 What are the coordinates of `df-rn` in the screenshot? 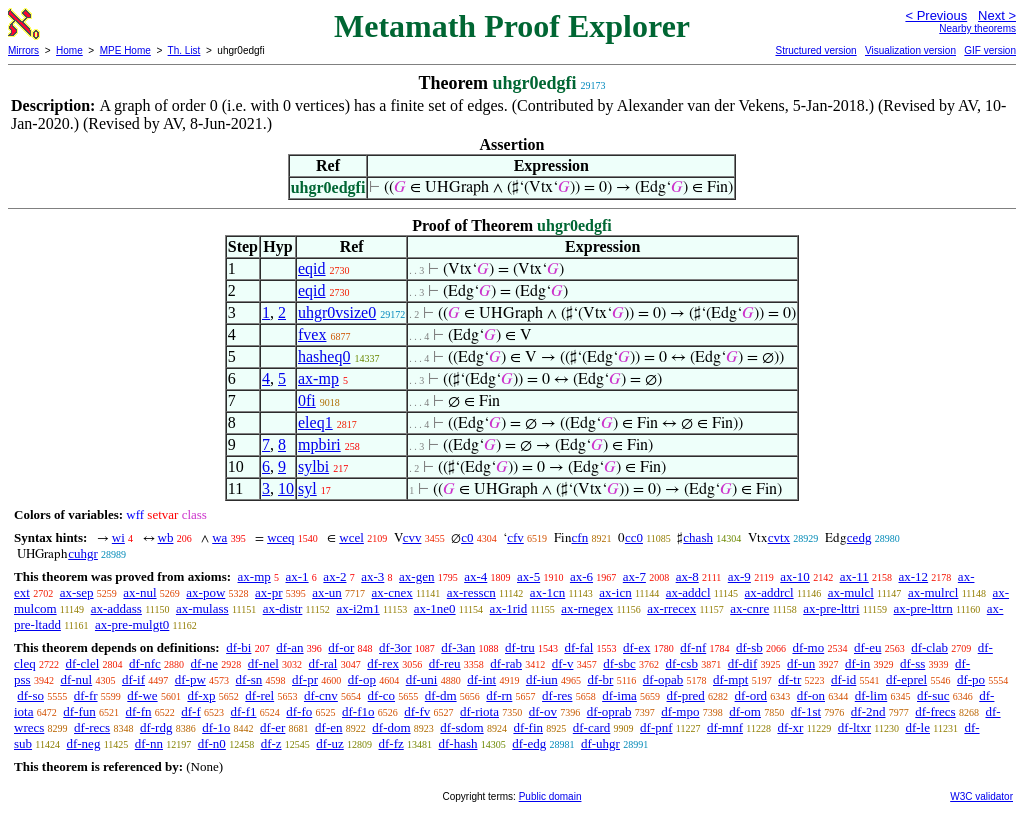 It's located at (499, 695).